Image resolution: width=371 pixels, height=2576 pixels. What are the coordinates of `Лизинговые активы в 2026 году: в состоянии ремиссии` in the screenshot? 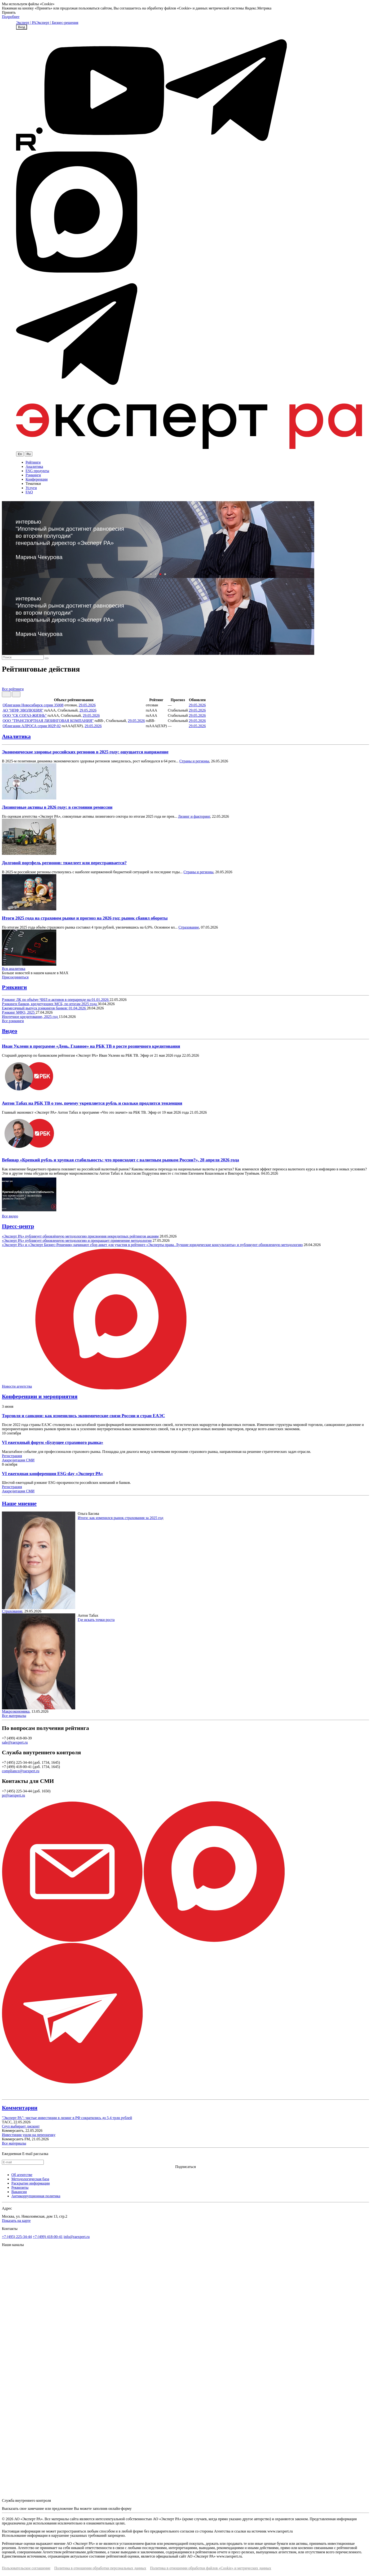 It's located at (57, 807).